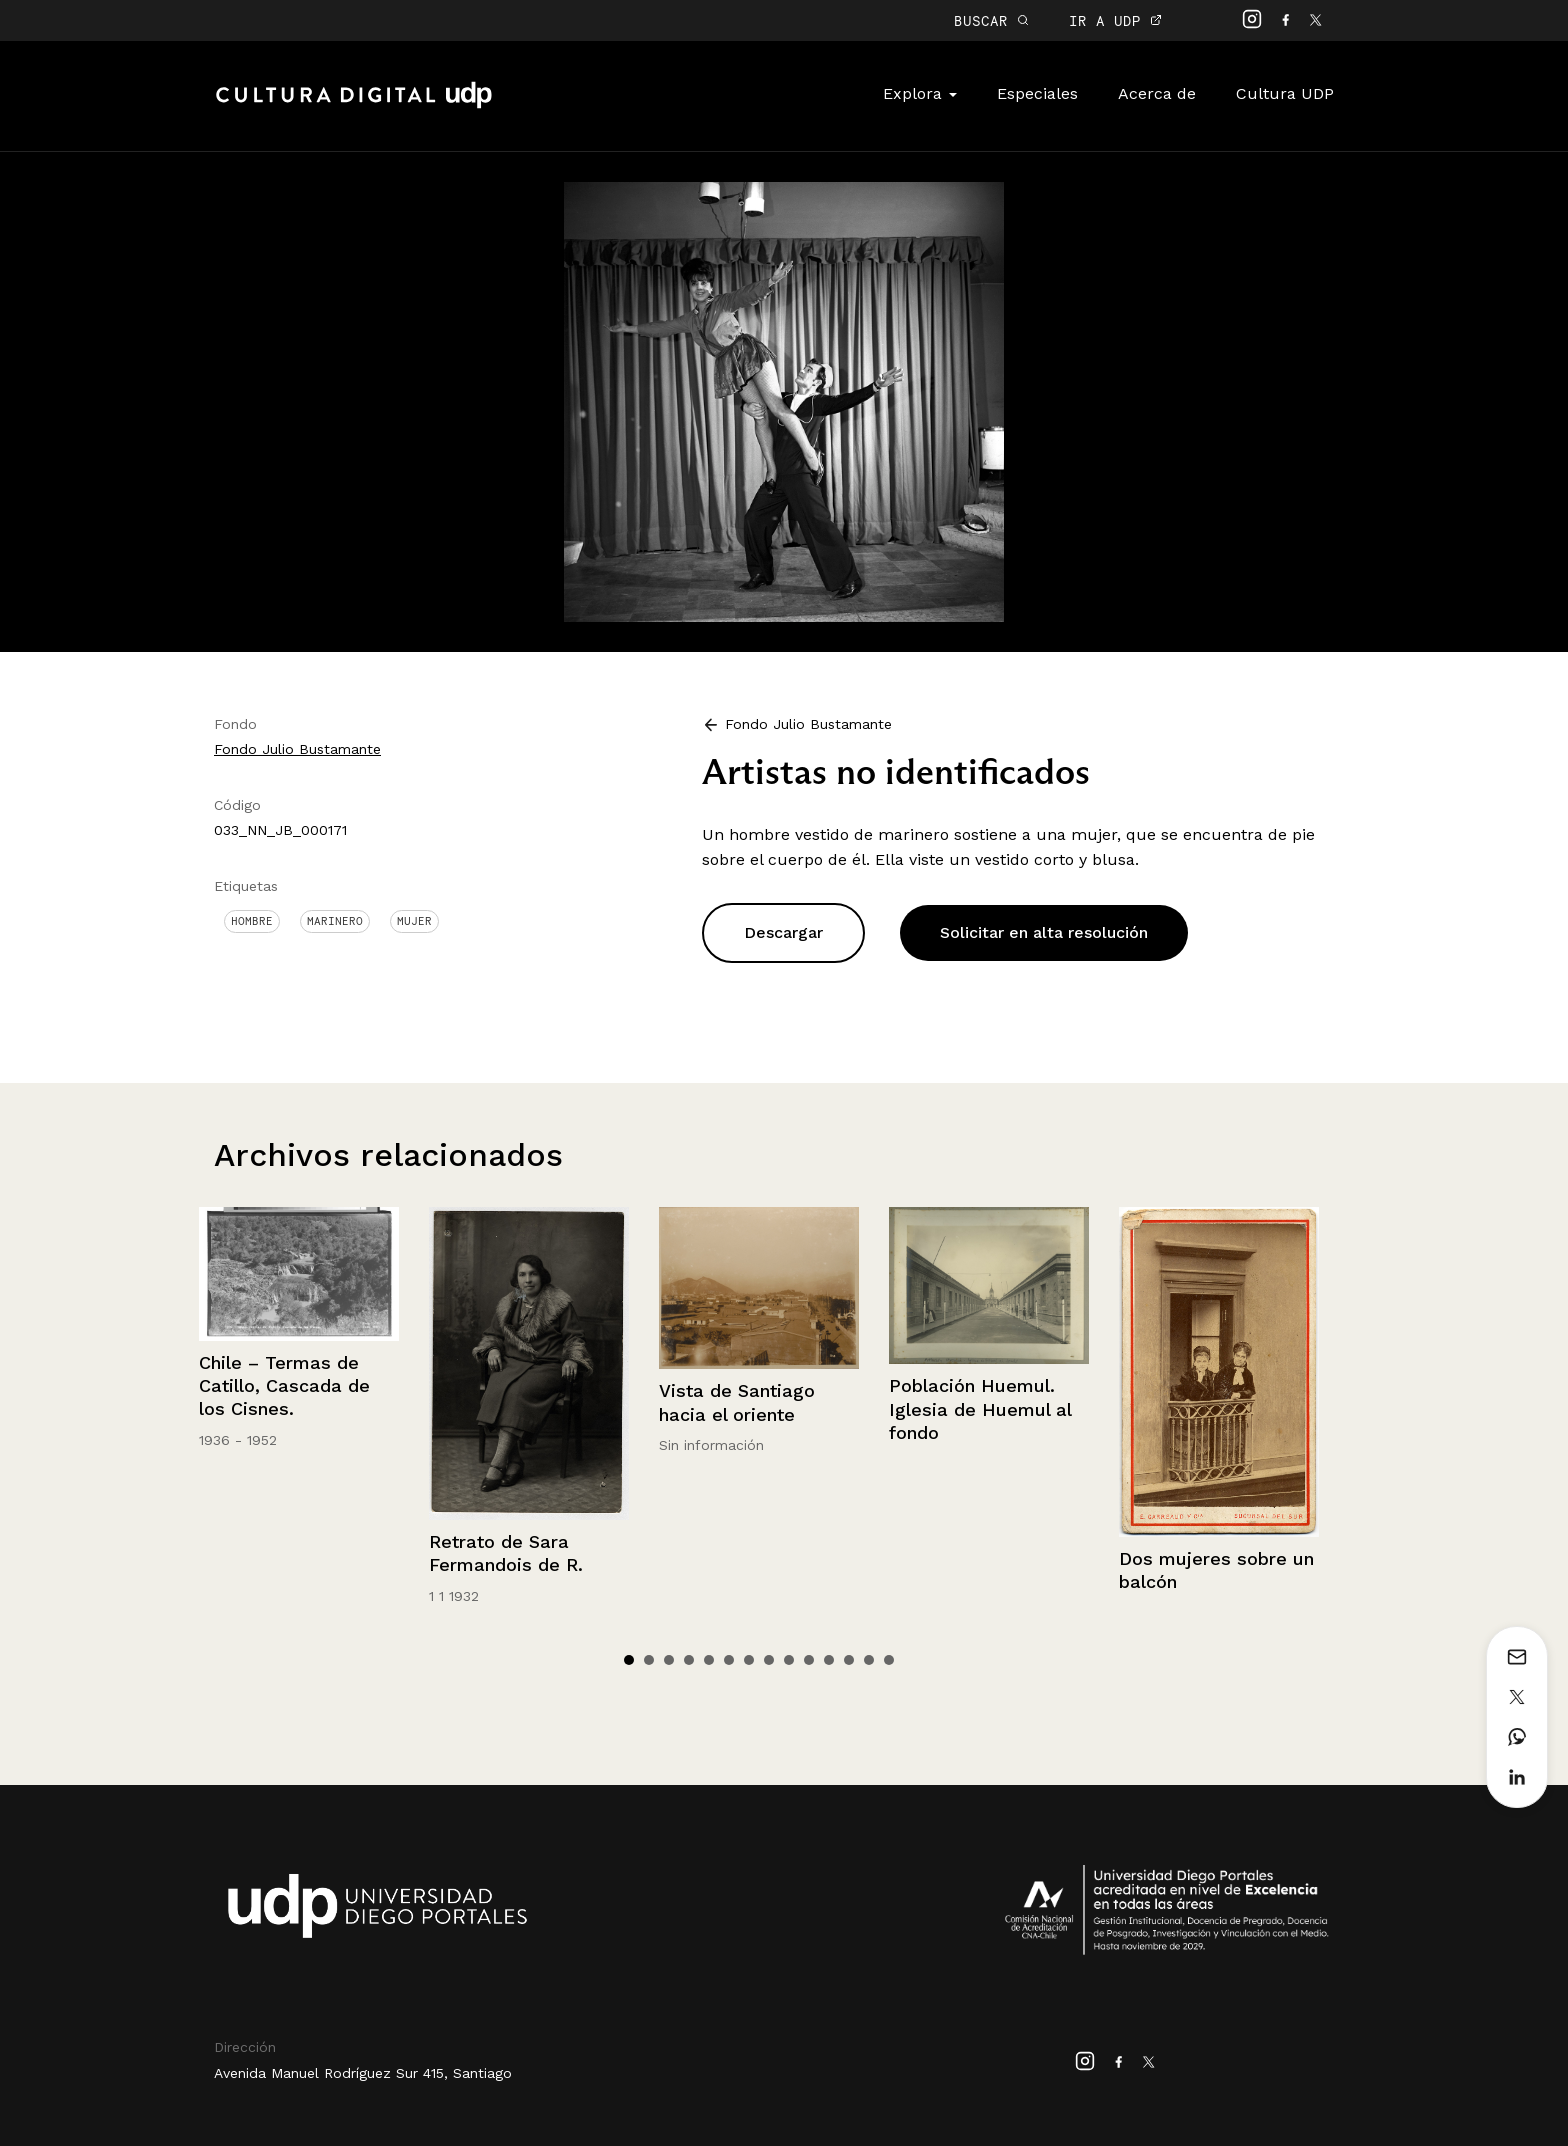 This screenshot has width=1568, height=2146. I want to click on Población Huemul. Iglesia de Huemul al fondo, so click(980, 1409).